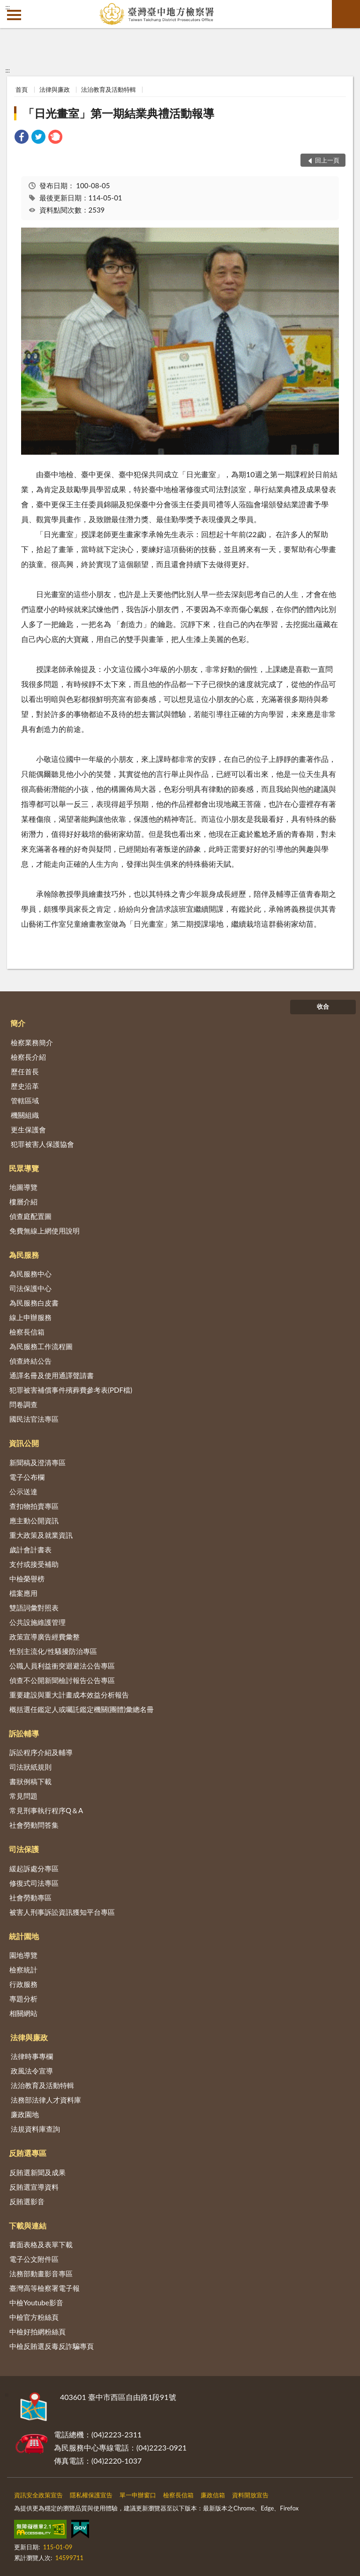  I want to click on 隱私權保護宣告, so click(91, 2495).